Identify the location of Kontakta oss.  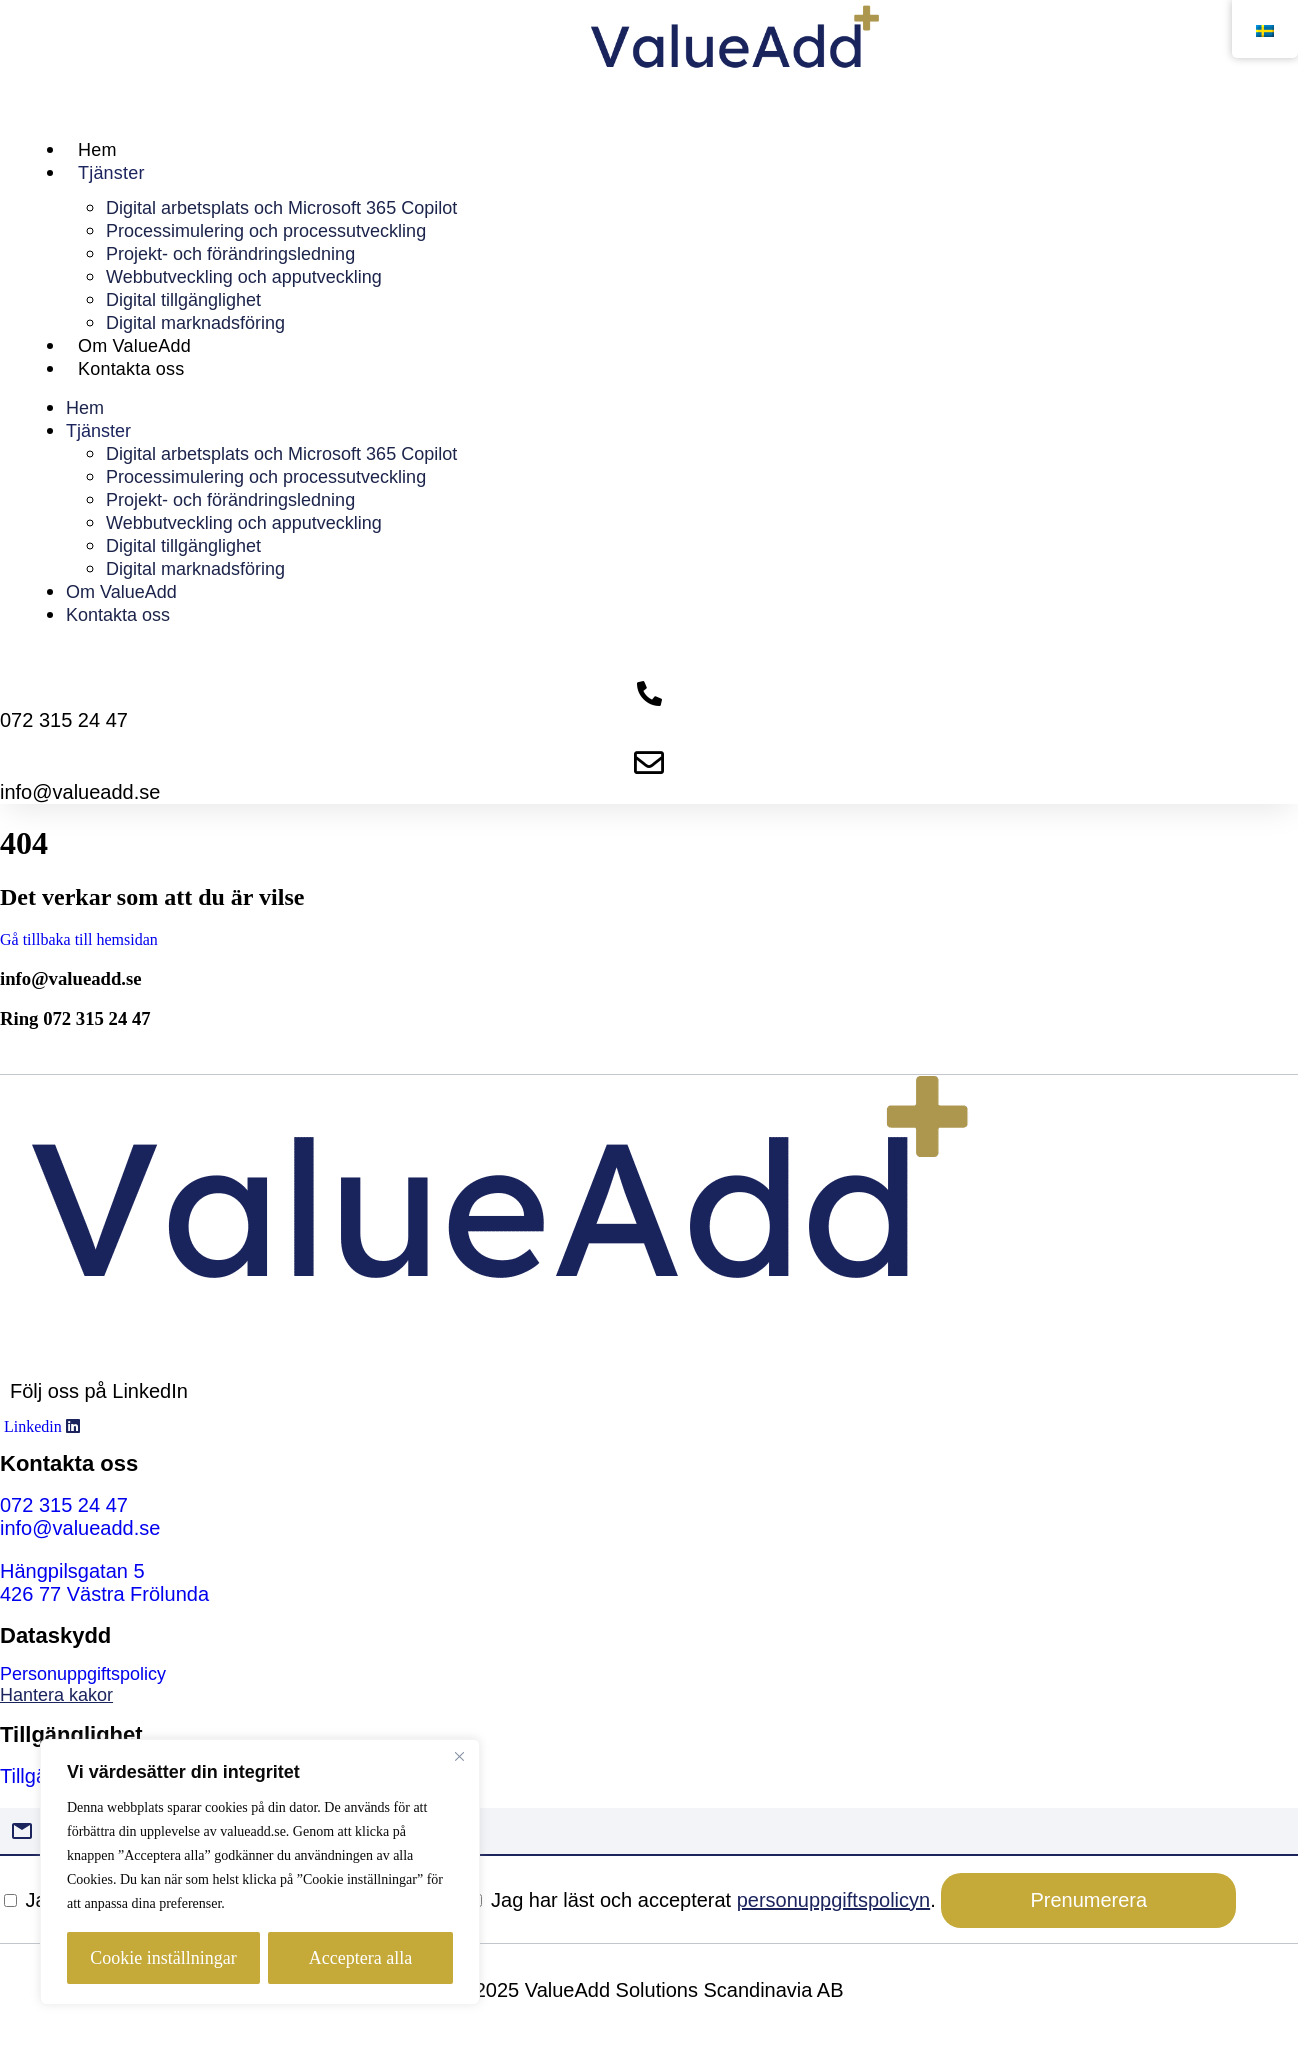
(131, 369).